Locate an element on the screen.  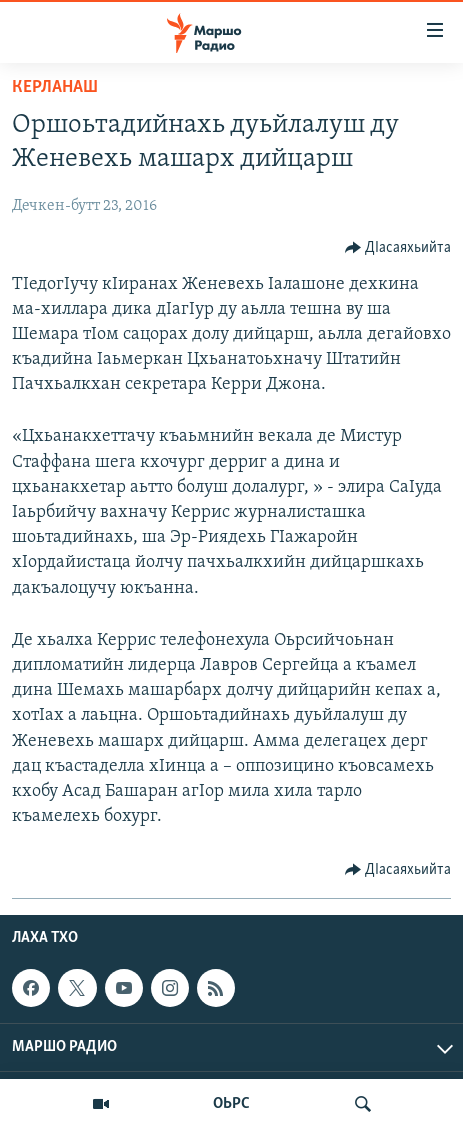
[Button] is located at coordinates (398, 248).